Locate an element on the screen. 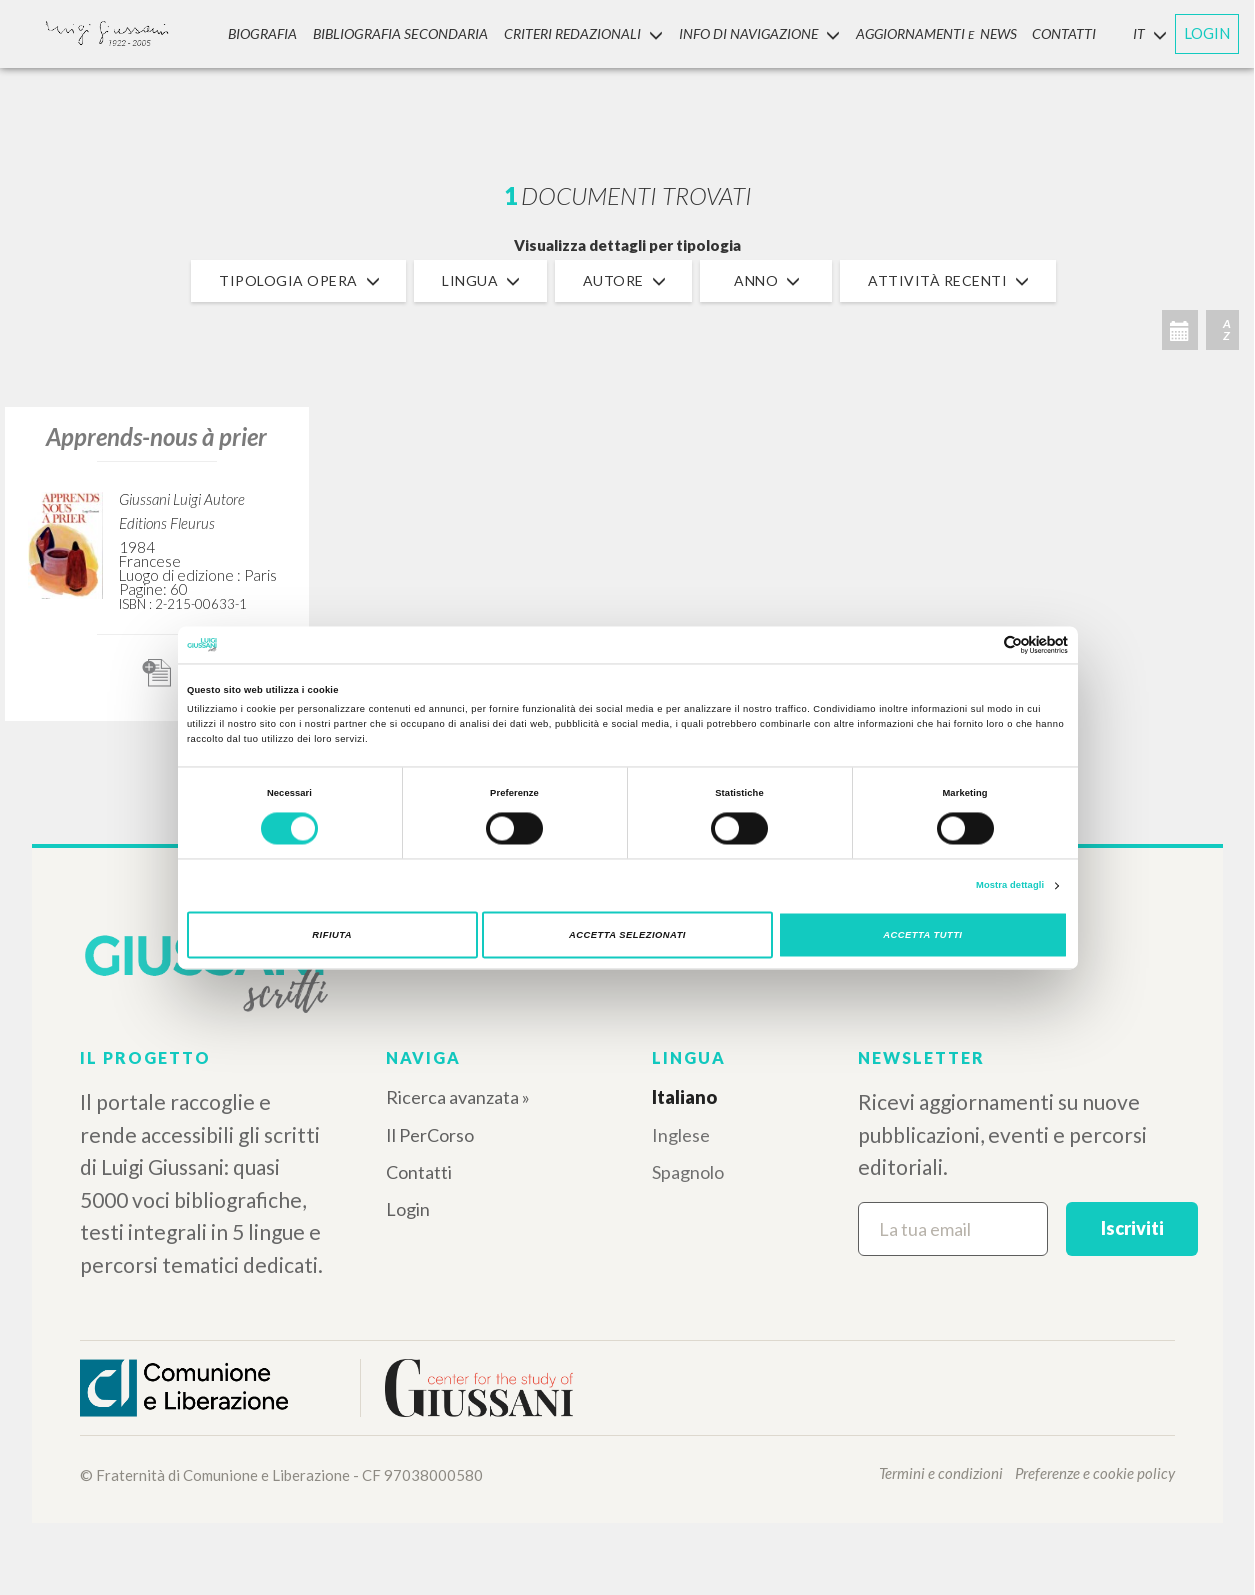 This screenshot has width=1255, height=1595. Login is located at coordinates (408, 1209).